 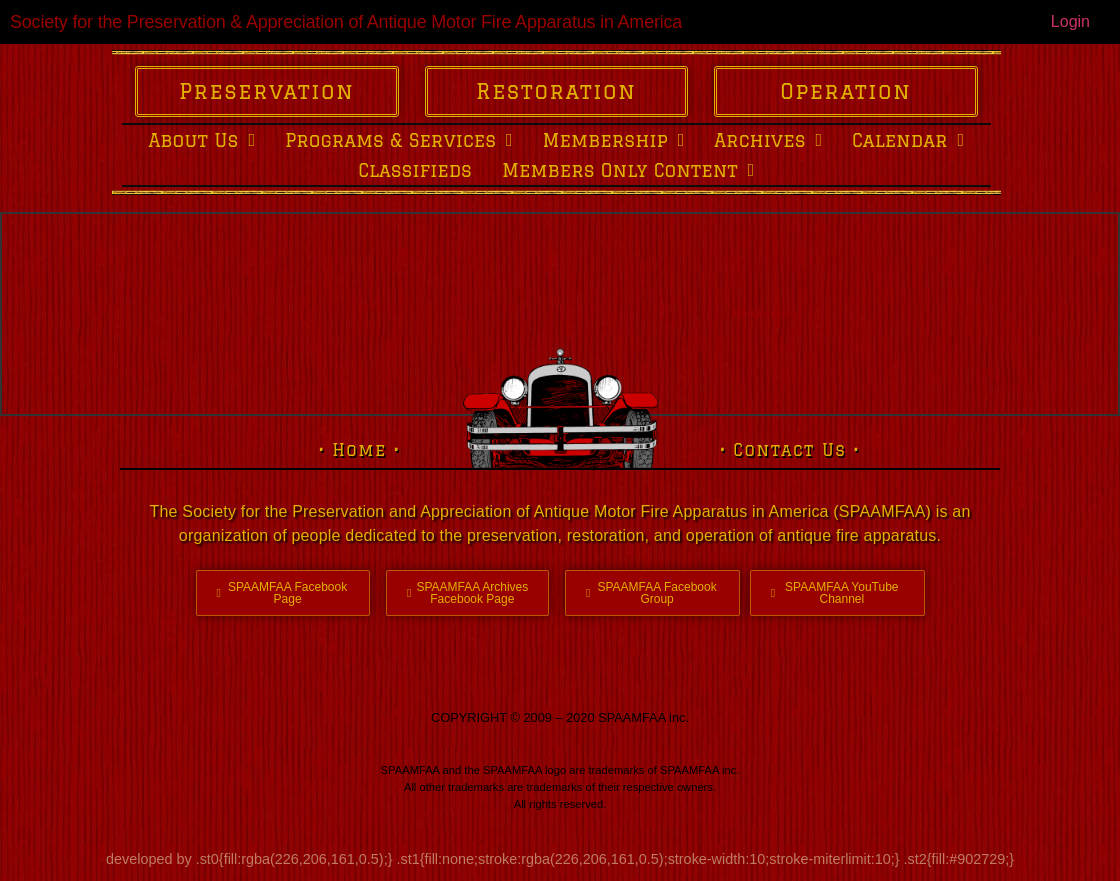 What do you see at coordinates (628, 170) in the screenshot?
I see `Members Only Content` at bounding box center [628, 170].